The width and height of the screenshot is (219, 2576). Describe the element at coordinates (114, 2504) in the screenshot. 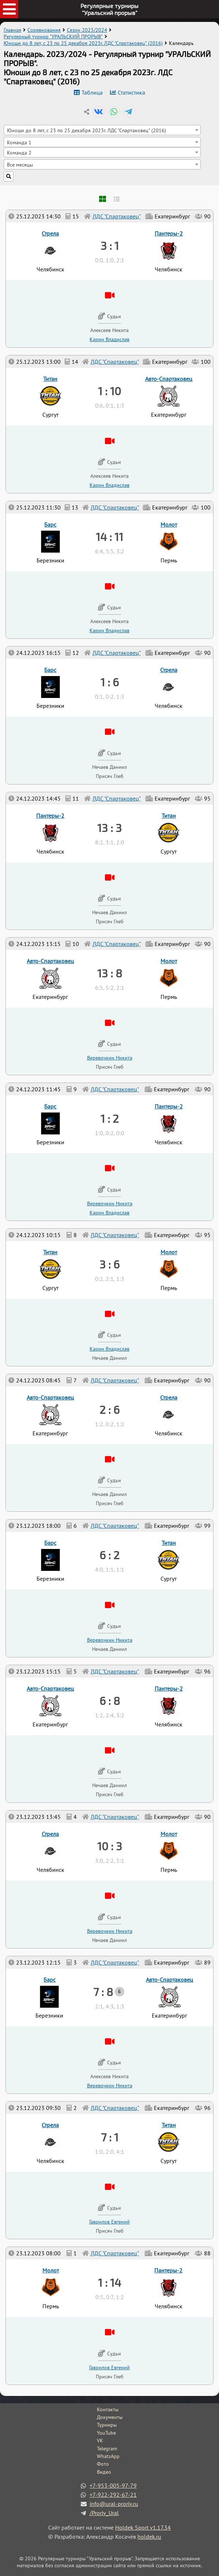

I see `info@ural-proriv.ru` at that location.